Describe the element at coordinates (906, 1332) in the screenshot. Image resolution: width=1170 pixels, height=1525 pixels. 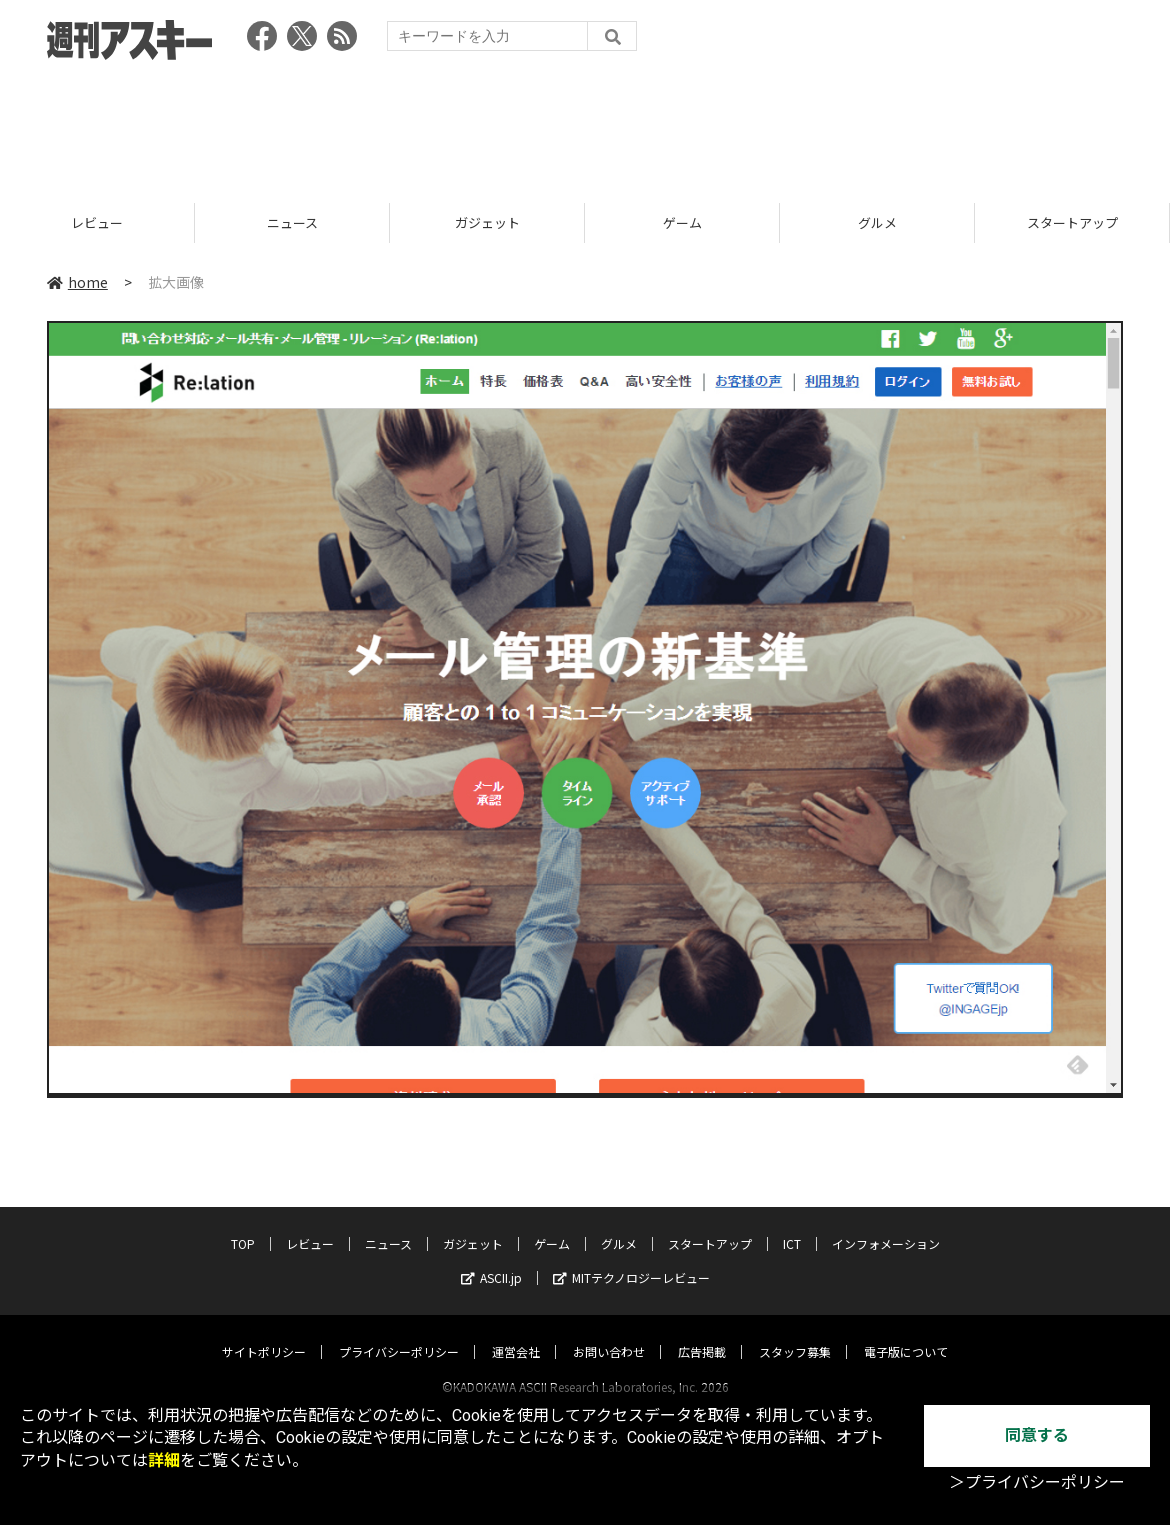
I see `電子版について` at that location.